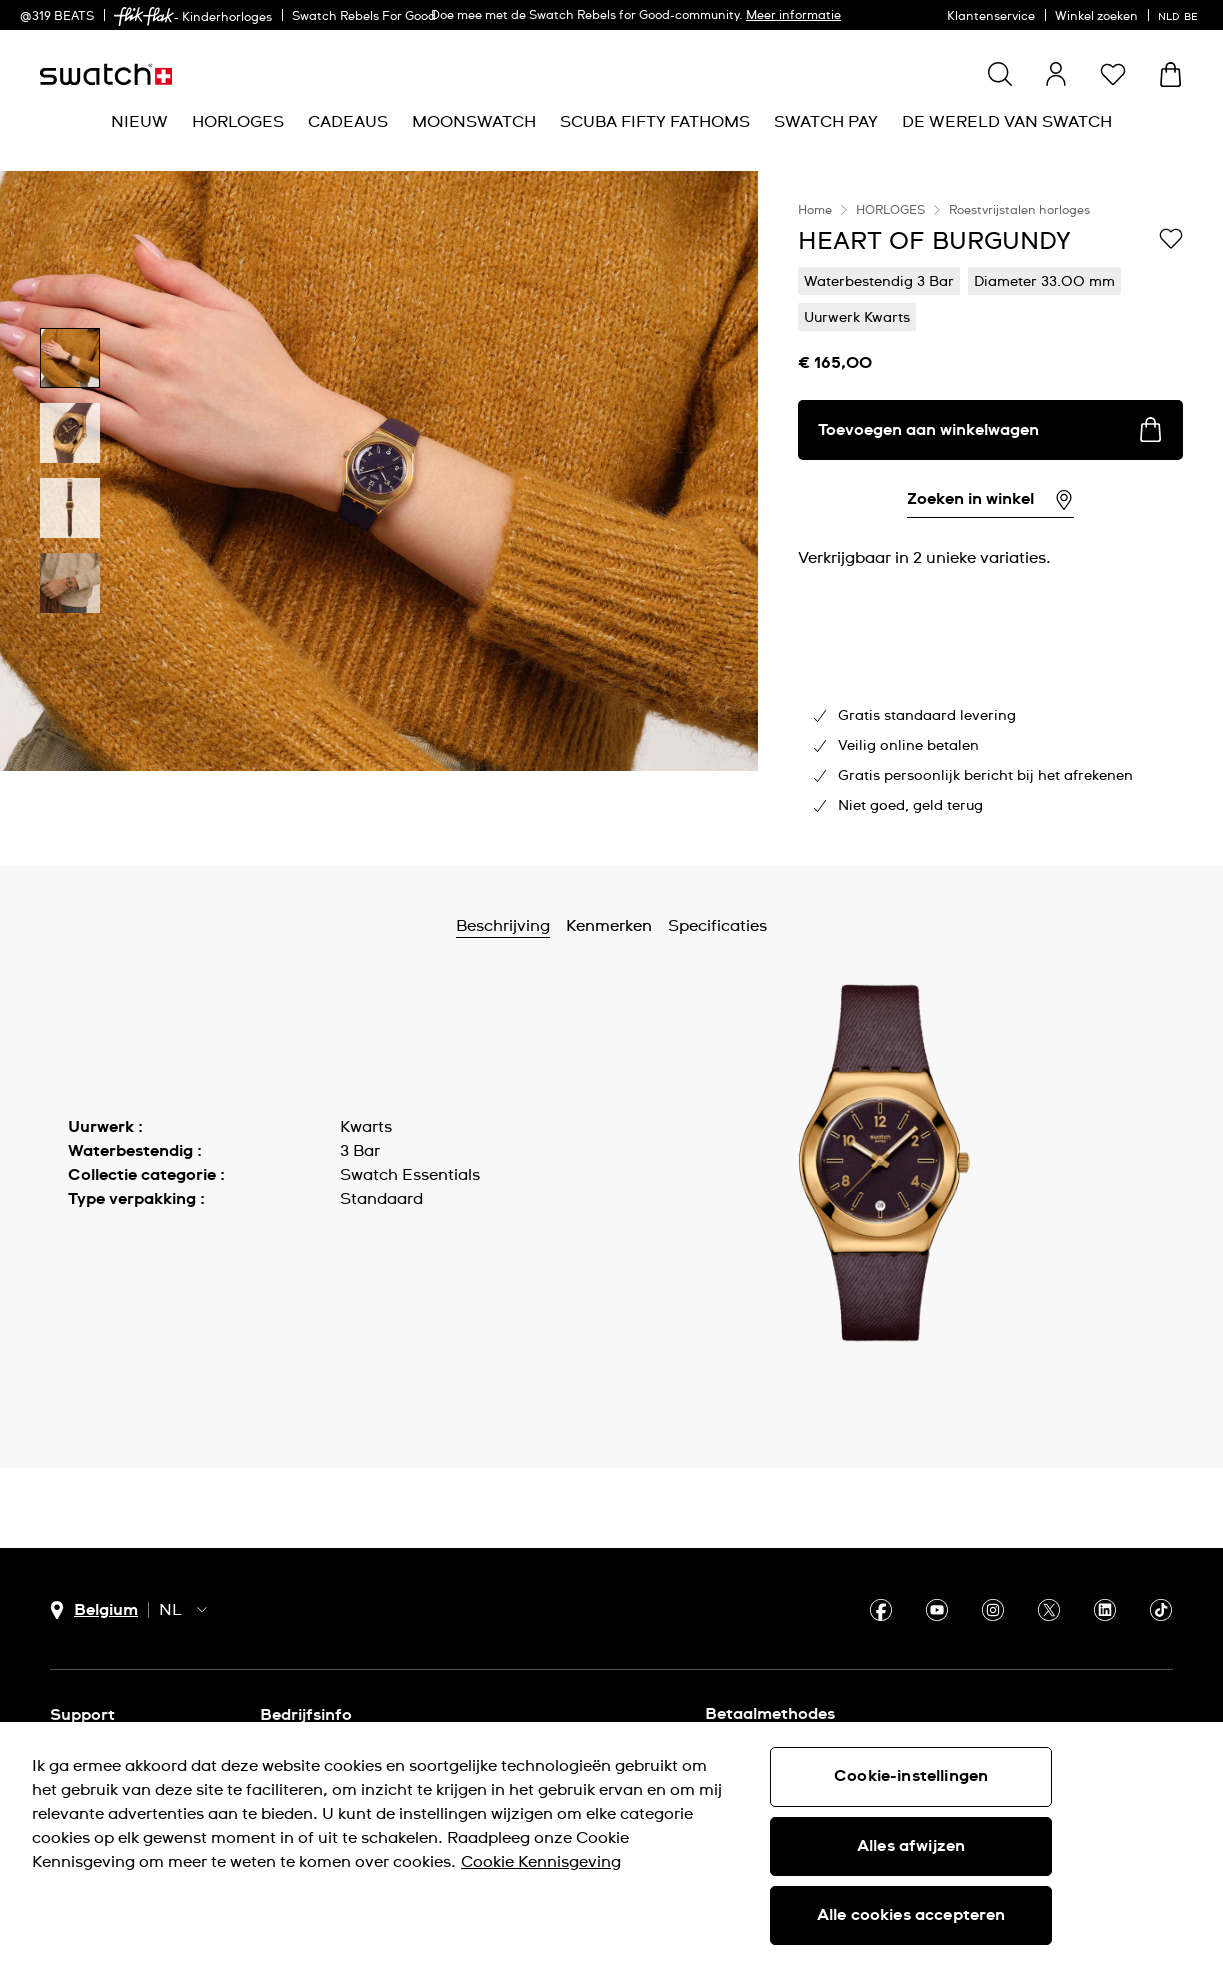 This screenshot has height=1965, width=1223. I want to click on Cookie-instellingen [Cookie-instellingen, Opent het dialoogvenster van het voorkeurencentrum], so click(911, 1776).